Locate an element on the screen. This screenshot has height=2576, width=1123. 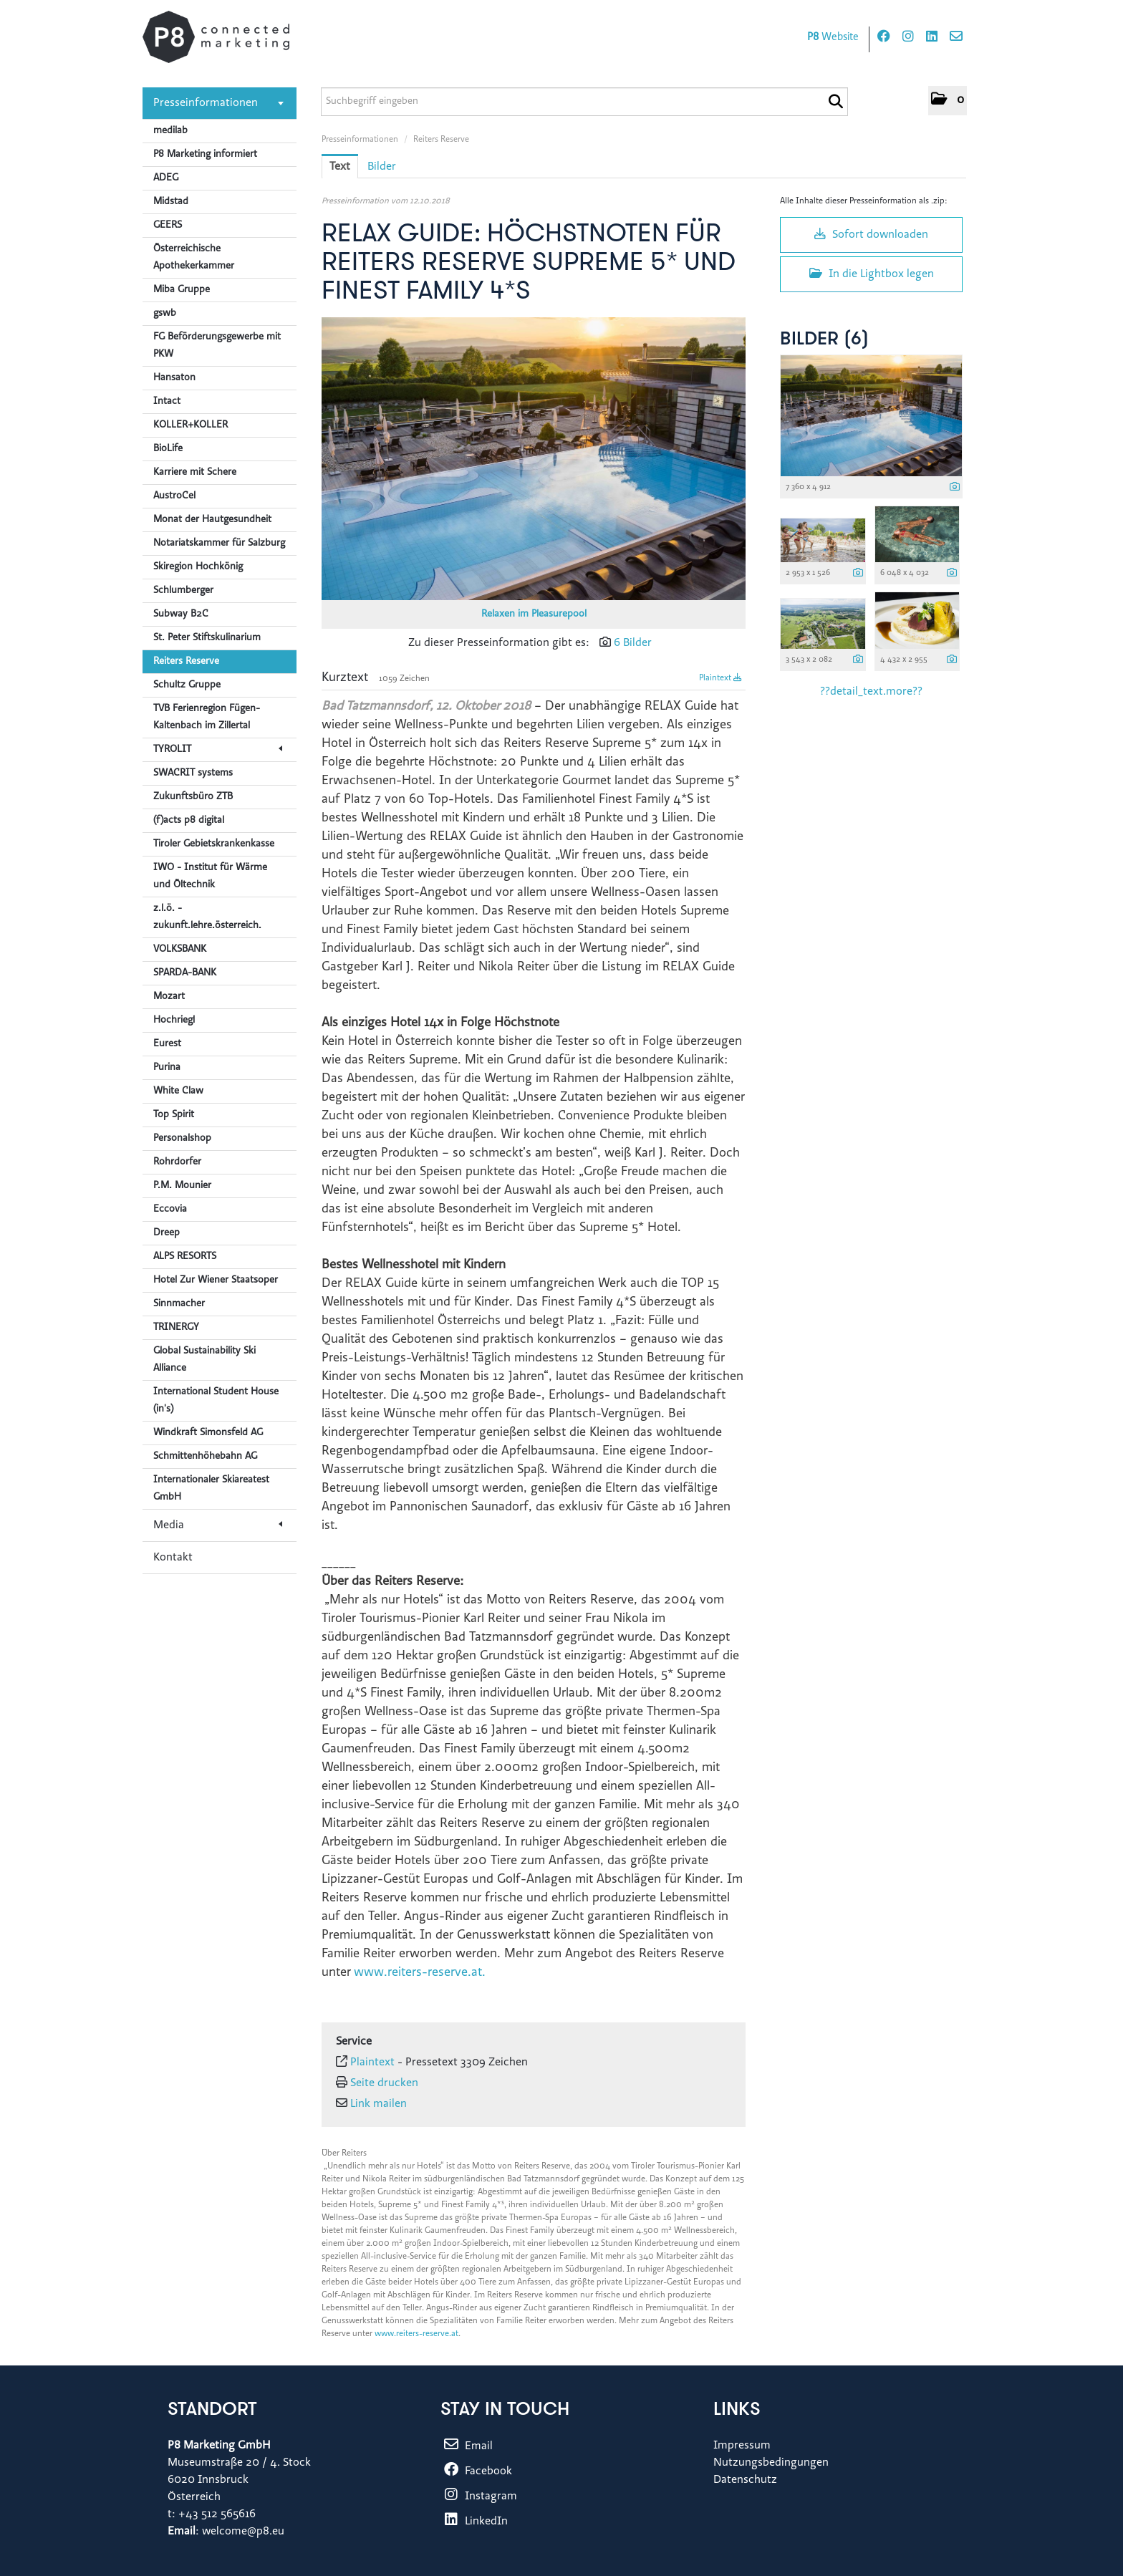
Dreep is located at coordinates (166, 1233).